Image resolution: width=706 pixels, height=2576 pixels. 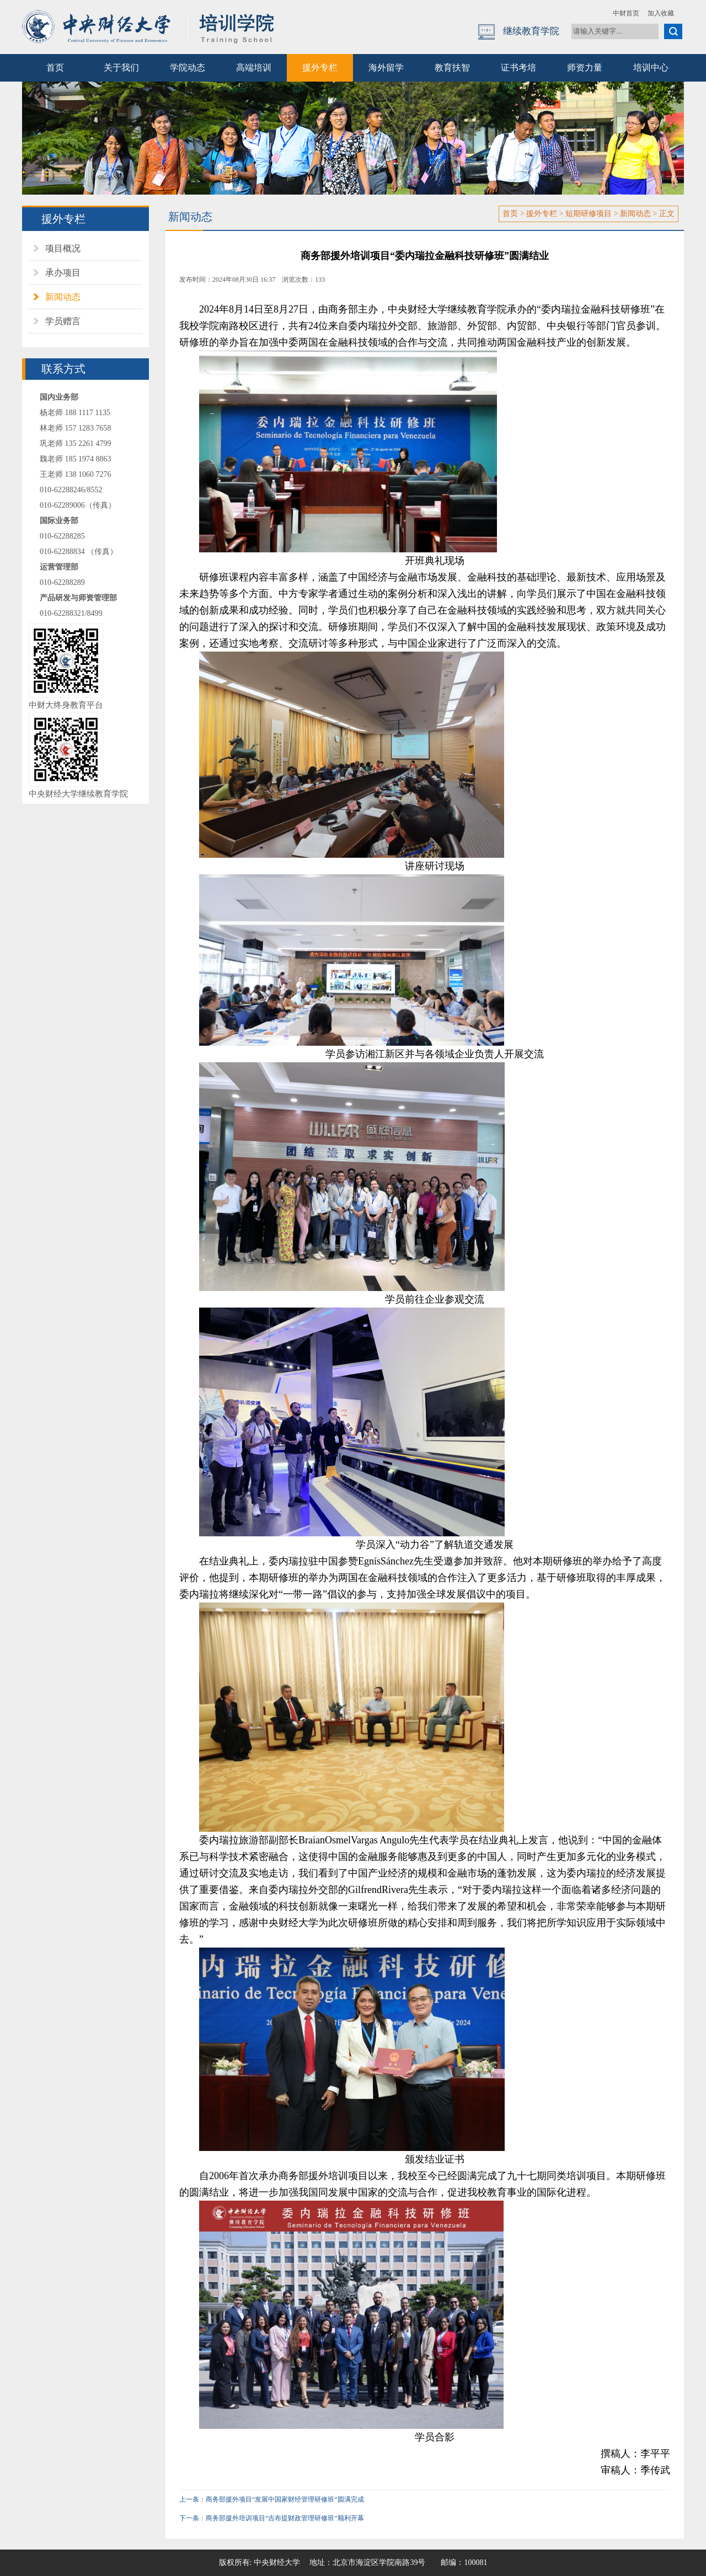 What do you see at coordinates (63, 321) in the screenshot?
I see `学员赠言` at bounding box center [63, 321].